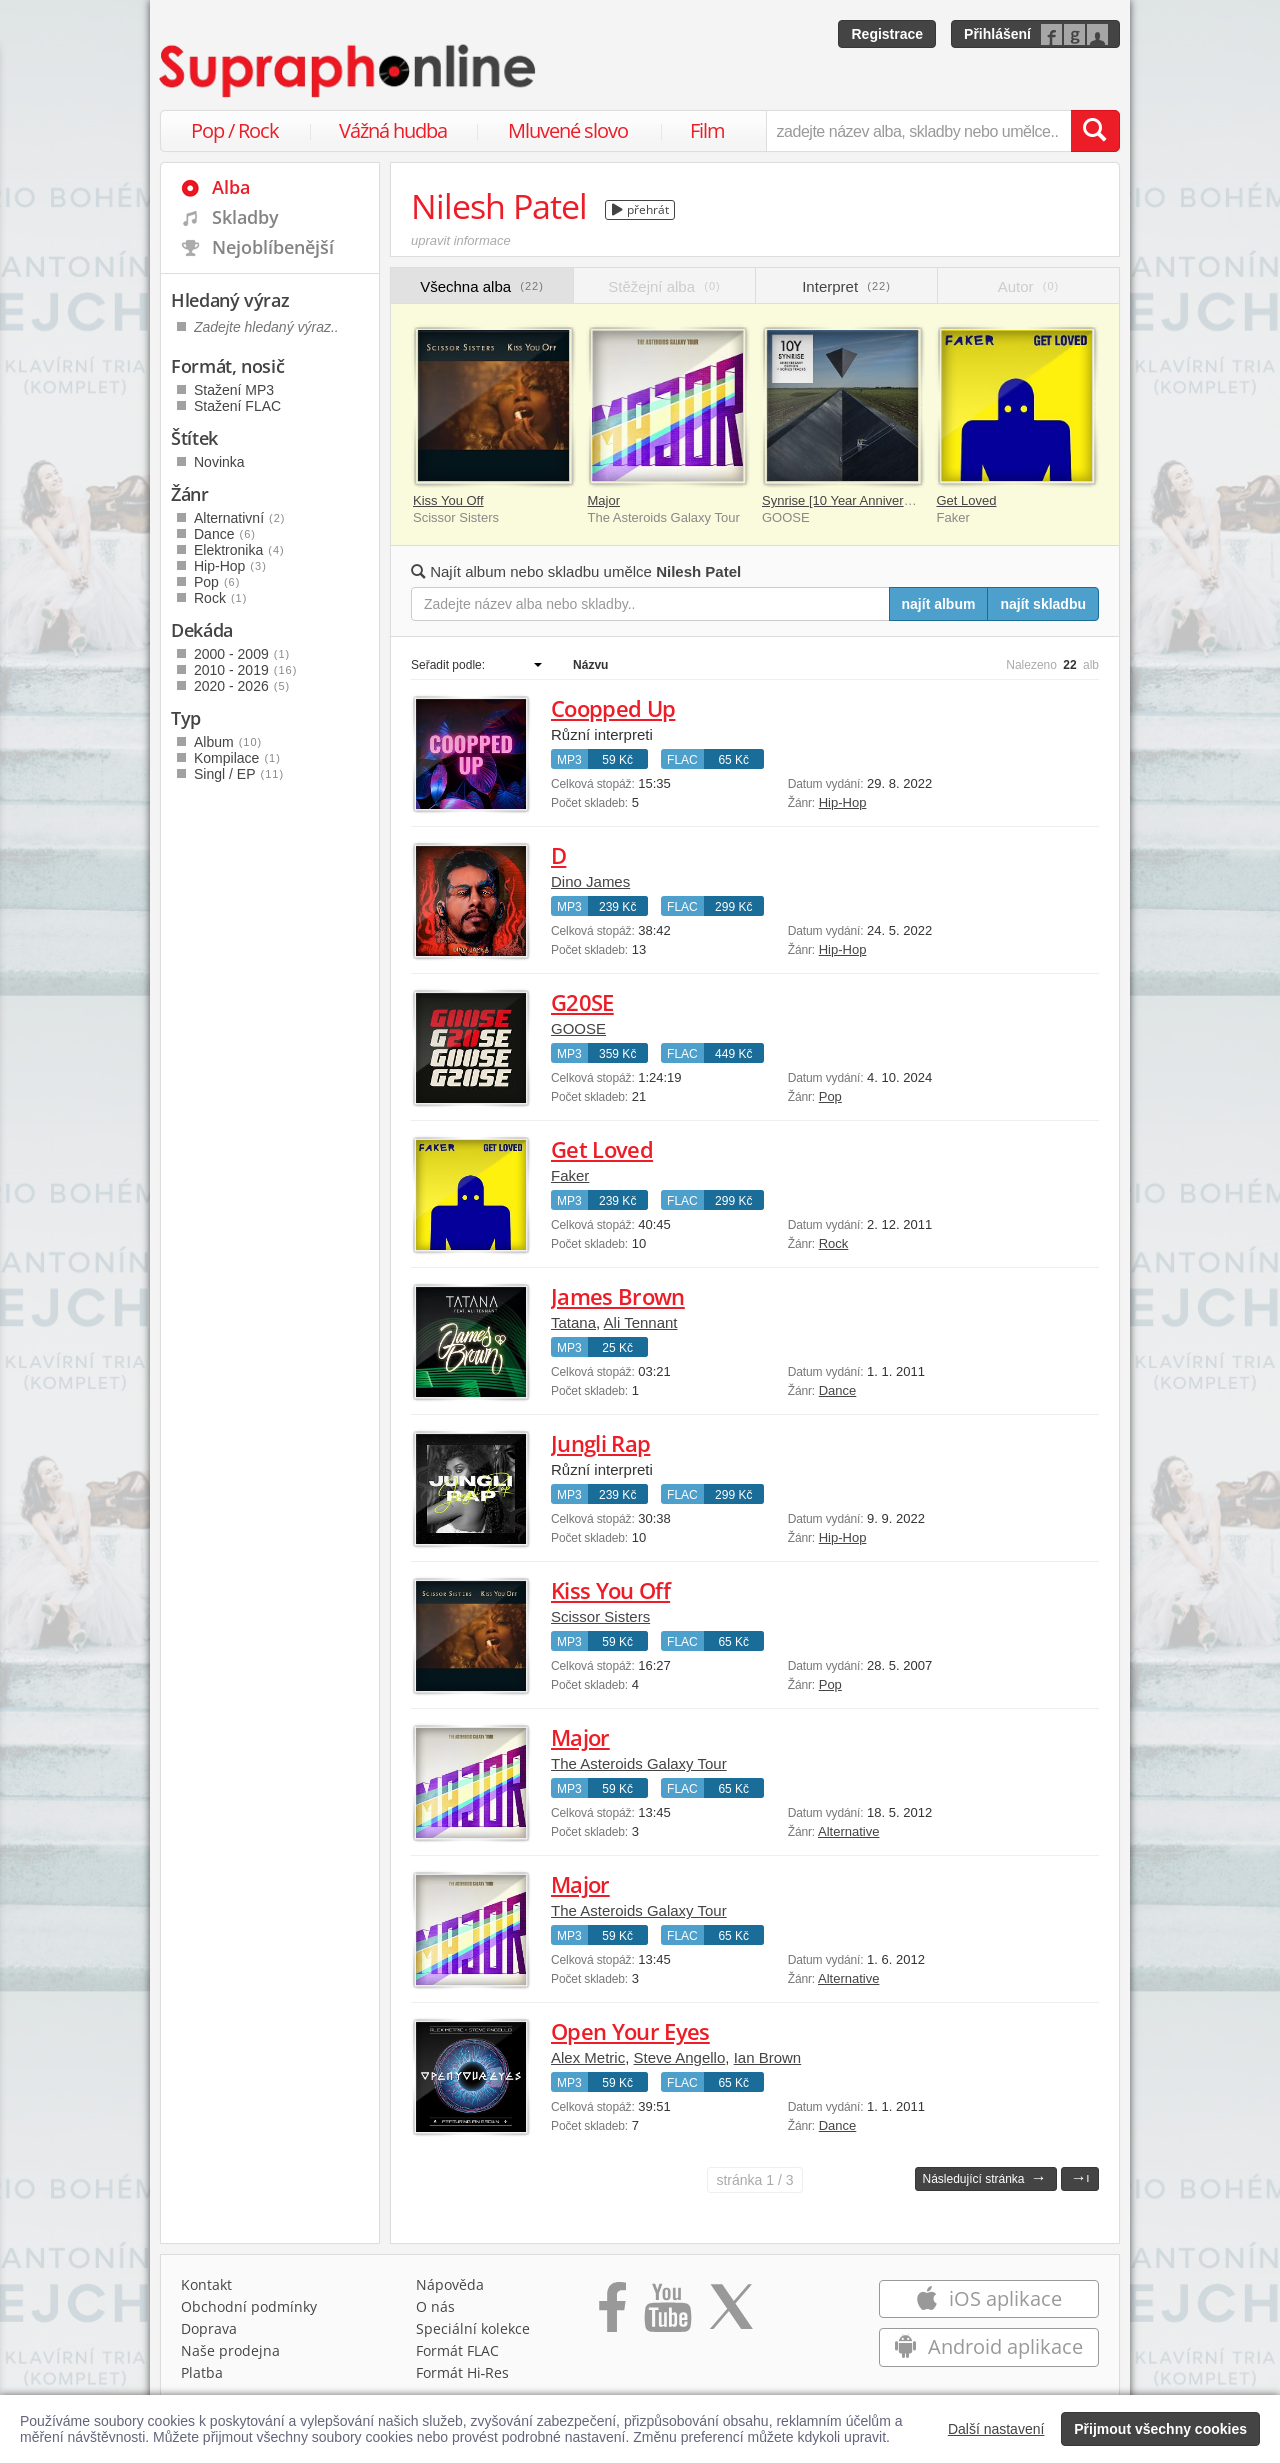 This screenshot has width=1280, height=2463. Describe the element at coordinates (273, 247) in the screenshot. I see `Nejoblíbenější` at that location.